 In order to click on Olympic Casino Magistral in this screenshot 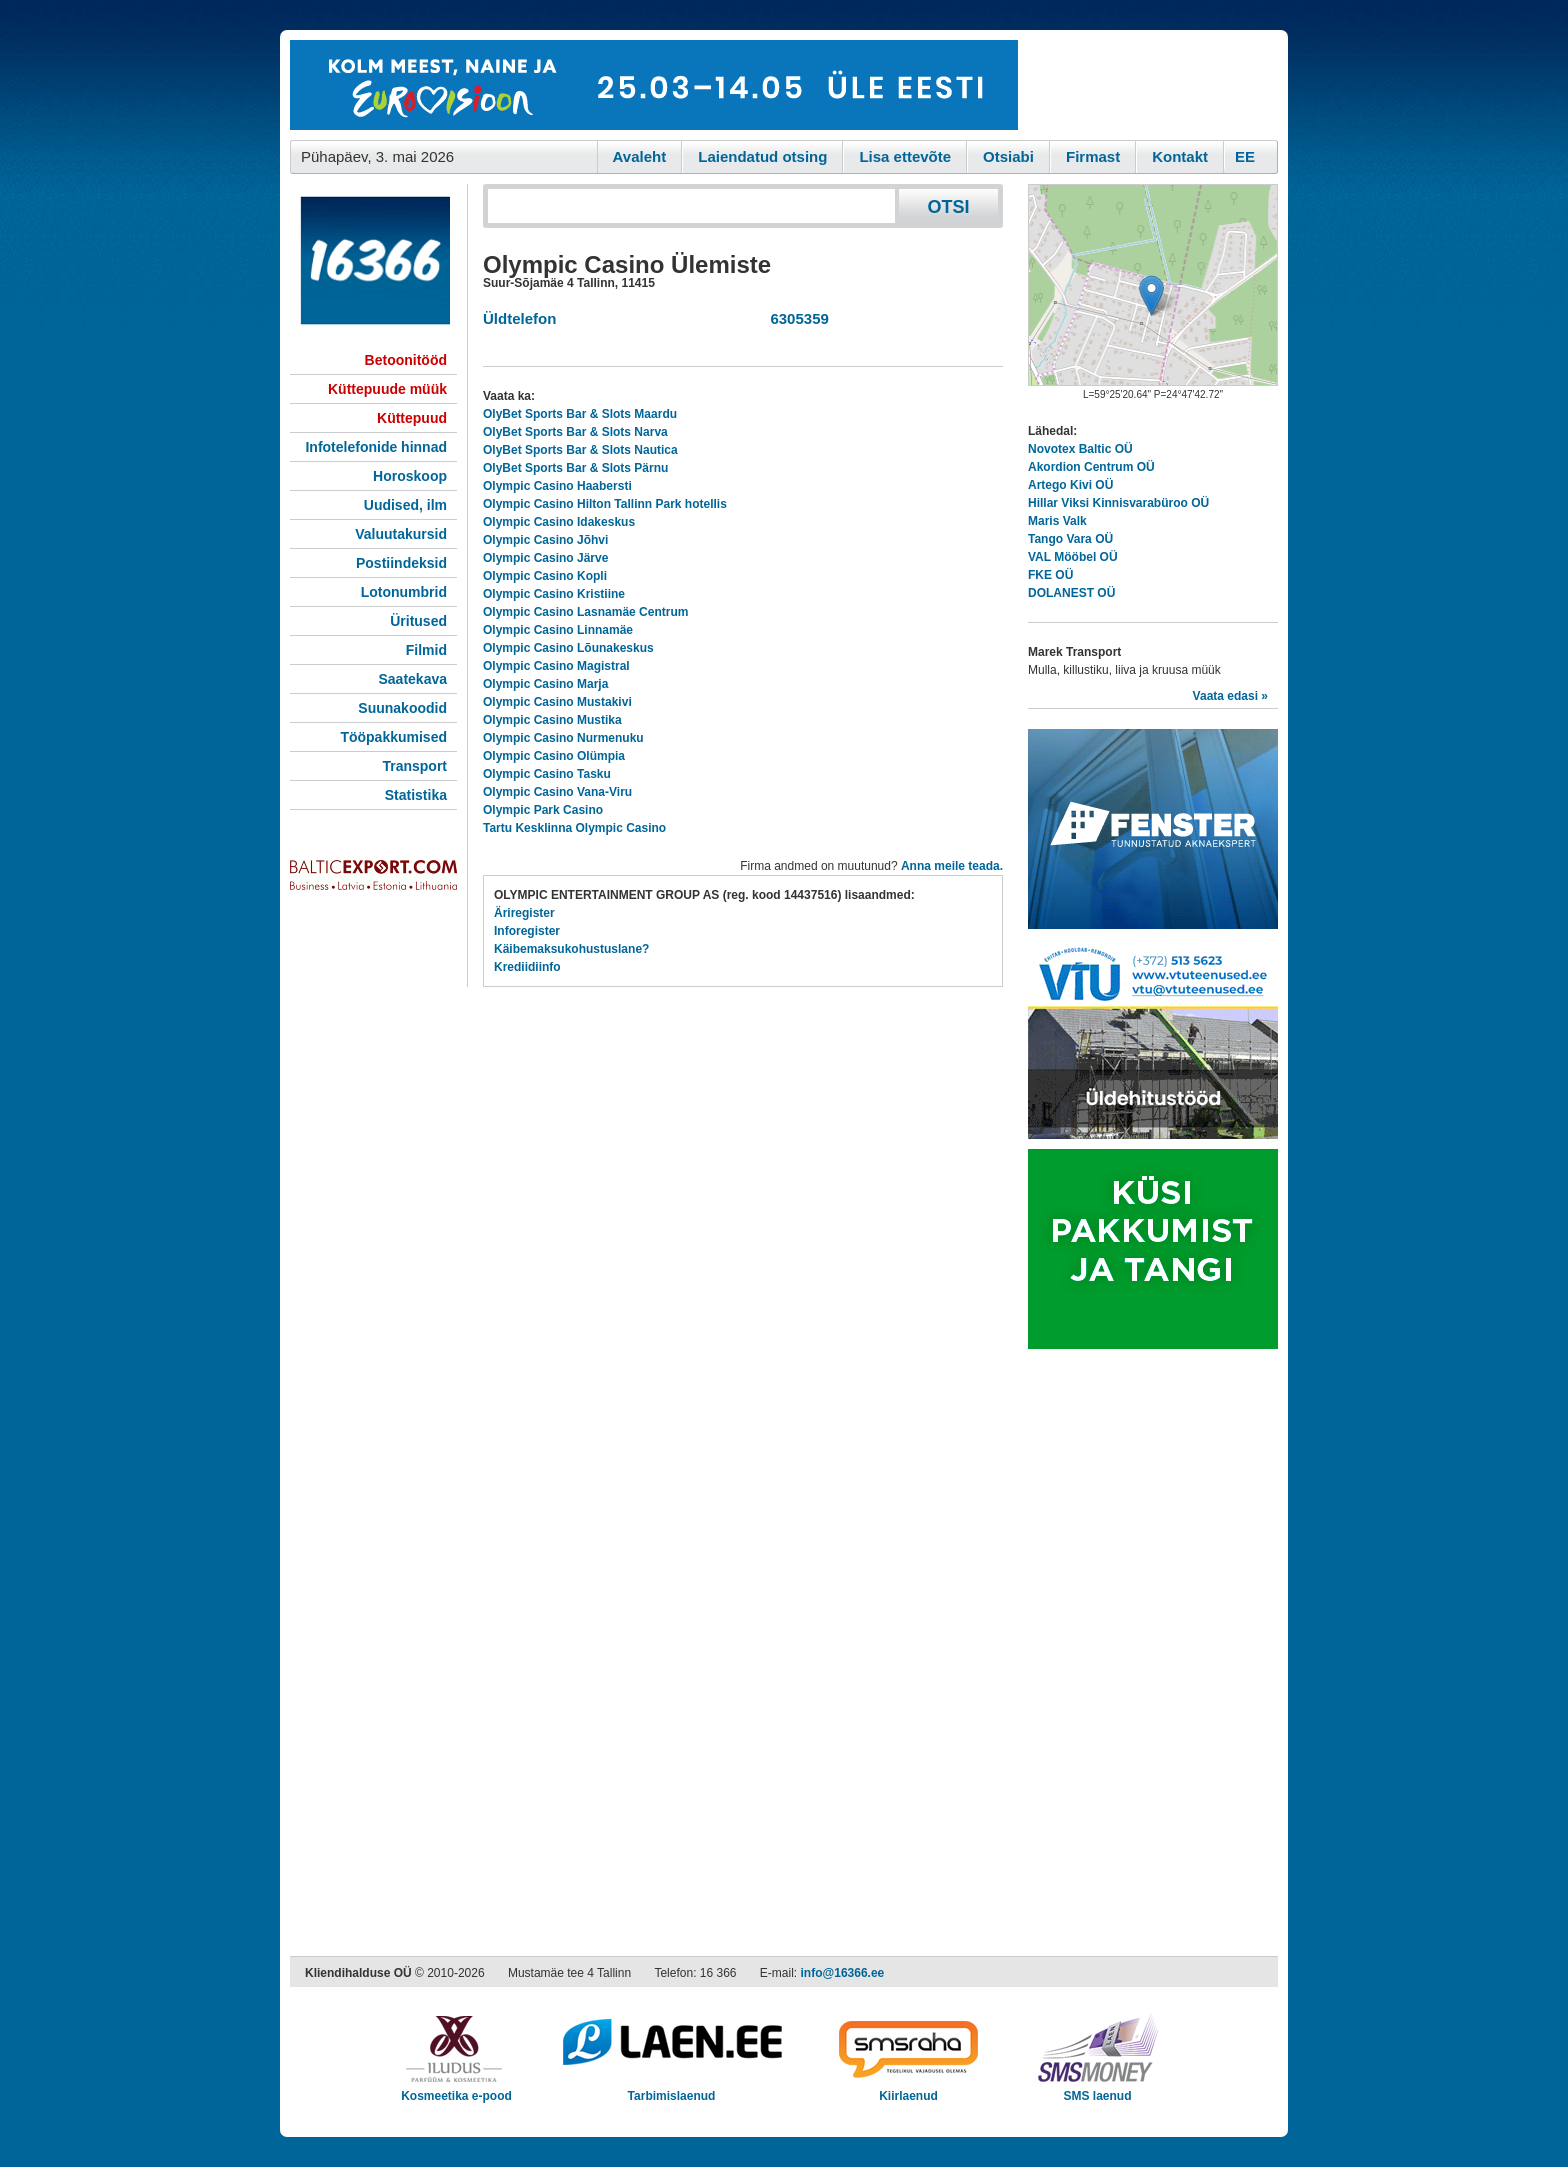, I will do `click(556, 666)`.